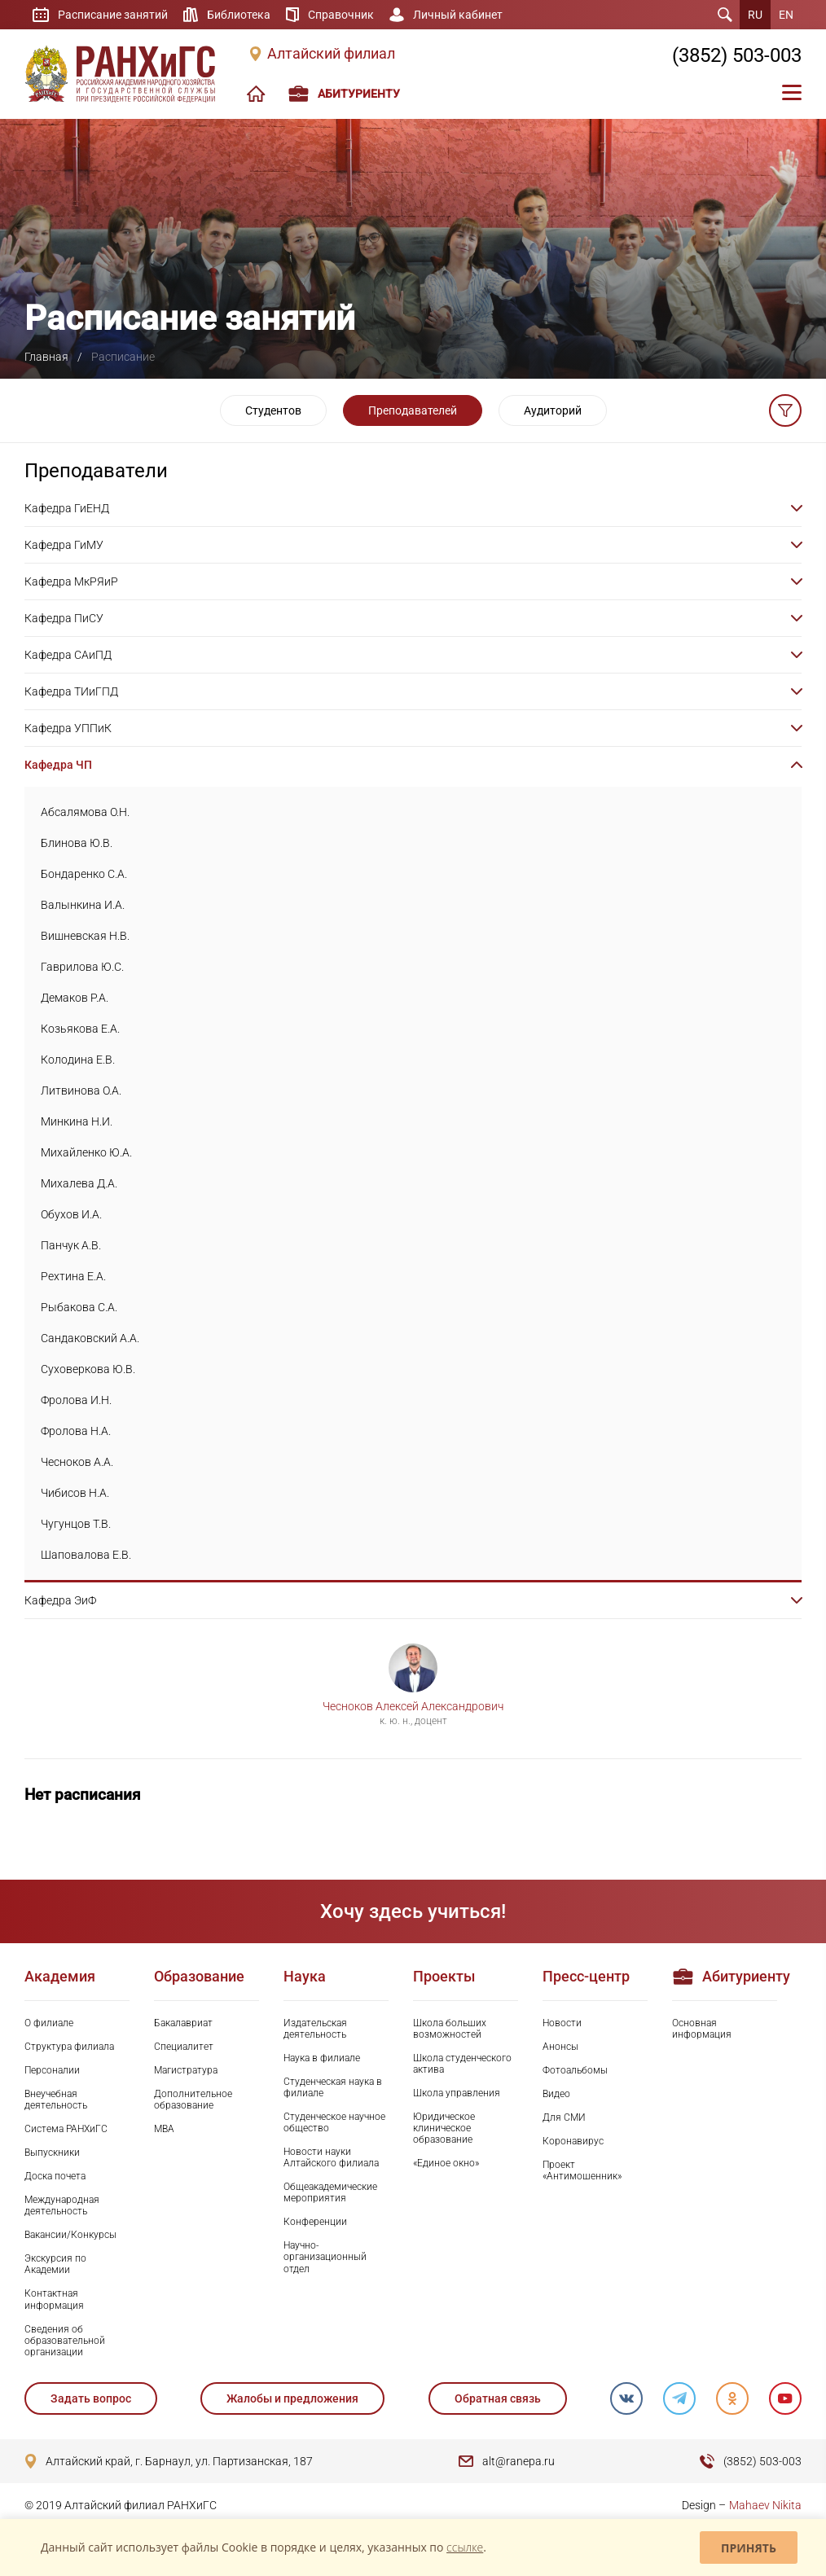 The width and height of the screenshot is (826, 2576). I want to click on Коронавирус, so click(573, 2141).